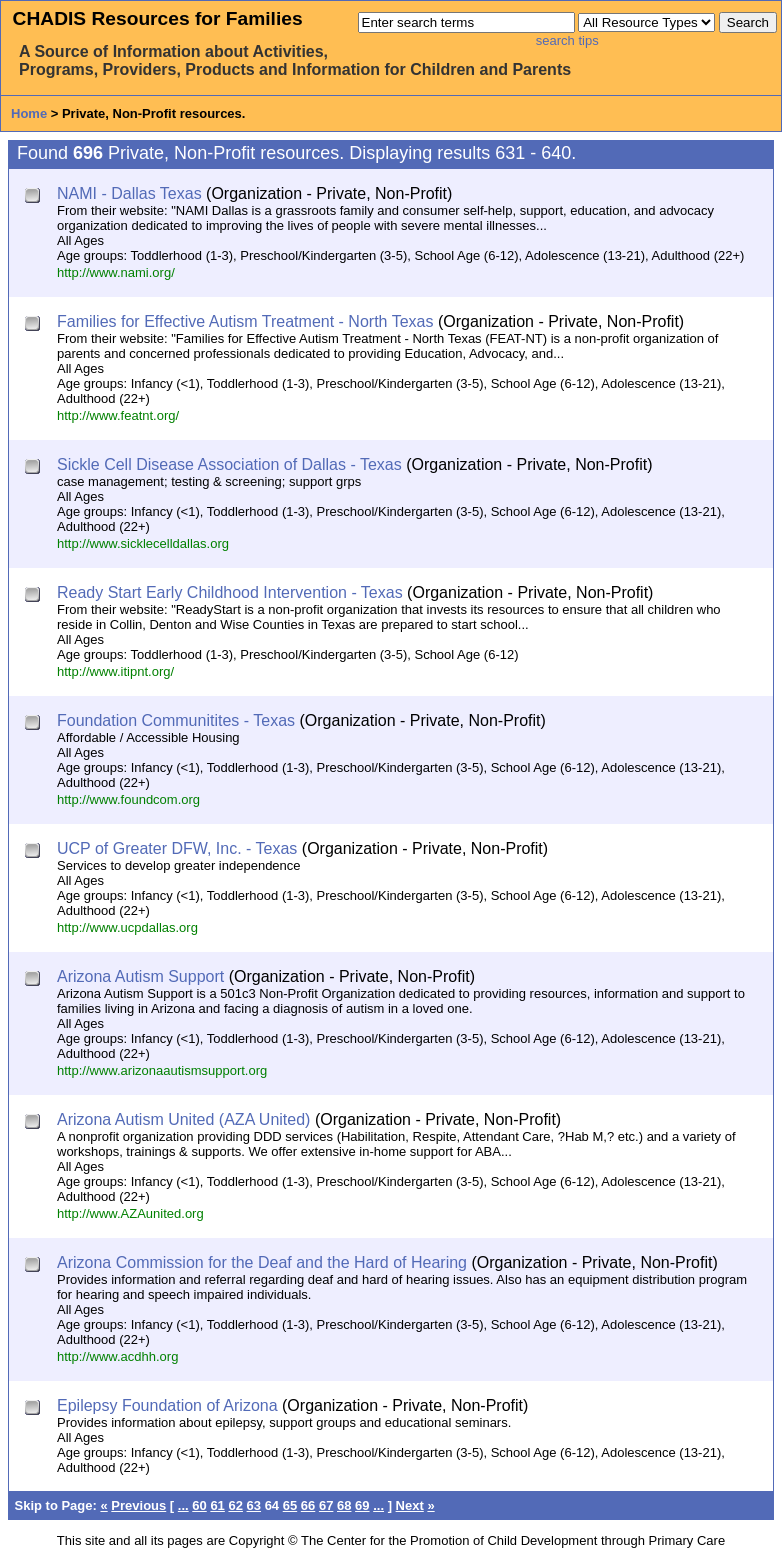  What do you see at coordinates (115, 671) in the screenshot?
I see `http://www.itipnt.org/` at bounding box center [115, 671].